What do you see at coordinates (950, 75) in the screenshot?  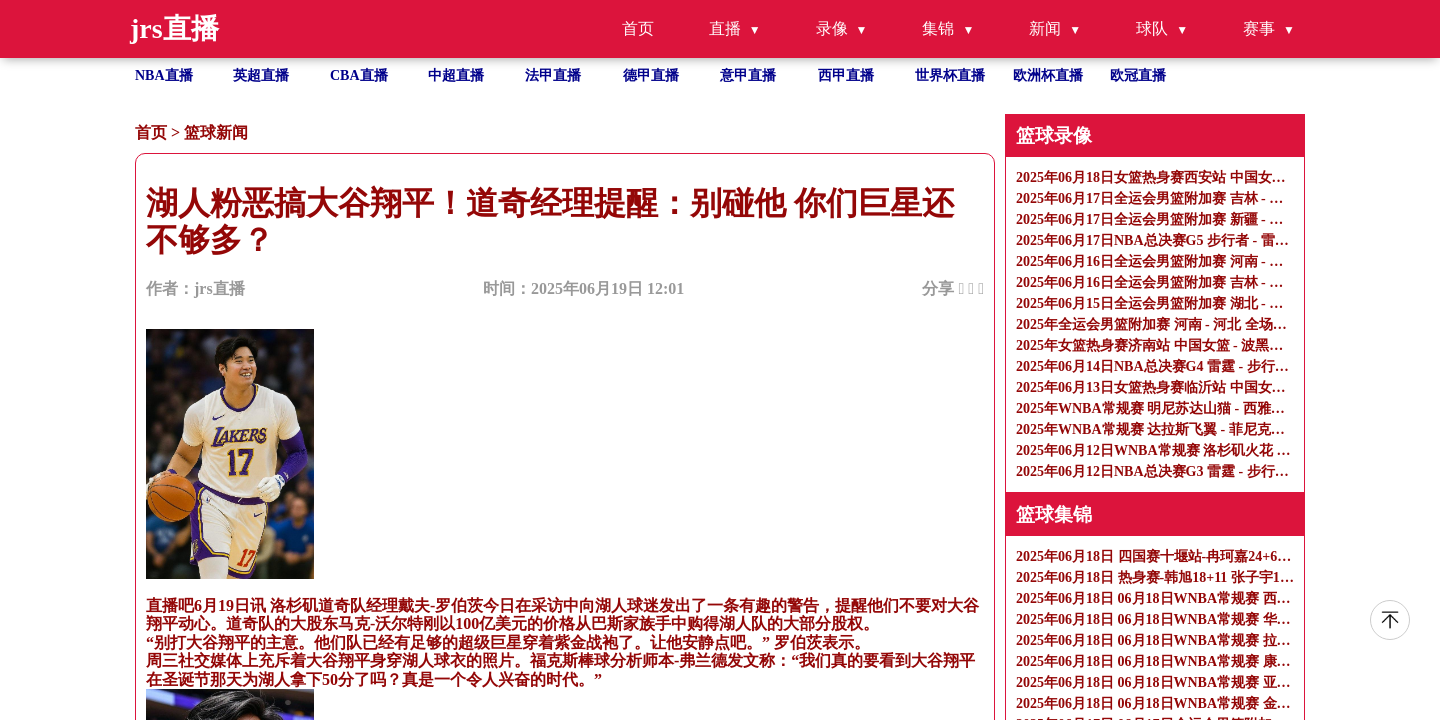 I see `世界杯直播` at bounding box center [950, 75].